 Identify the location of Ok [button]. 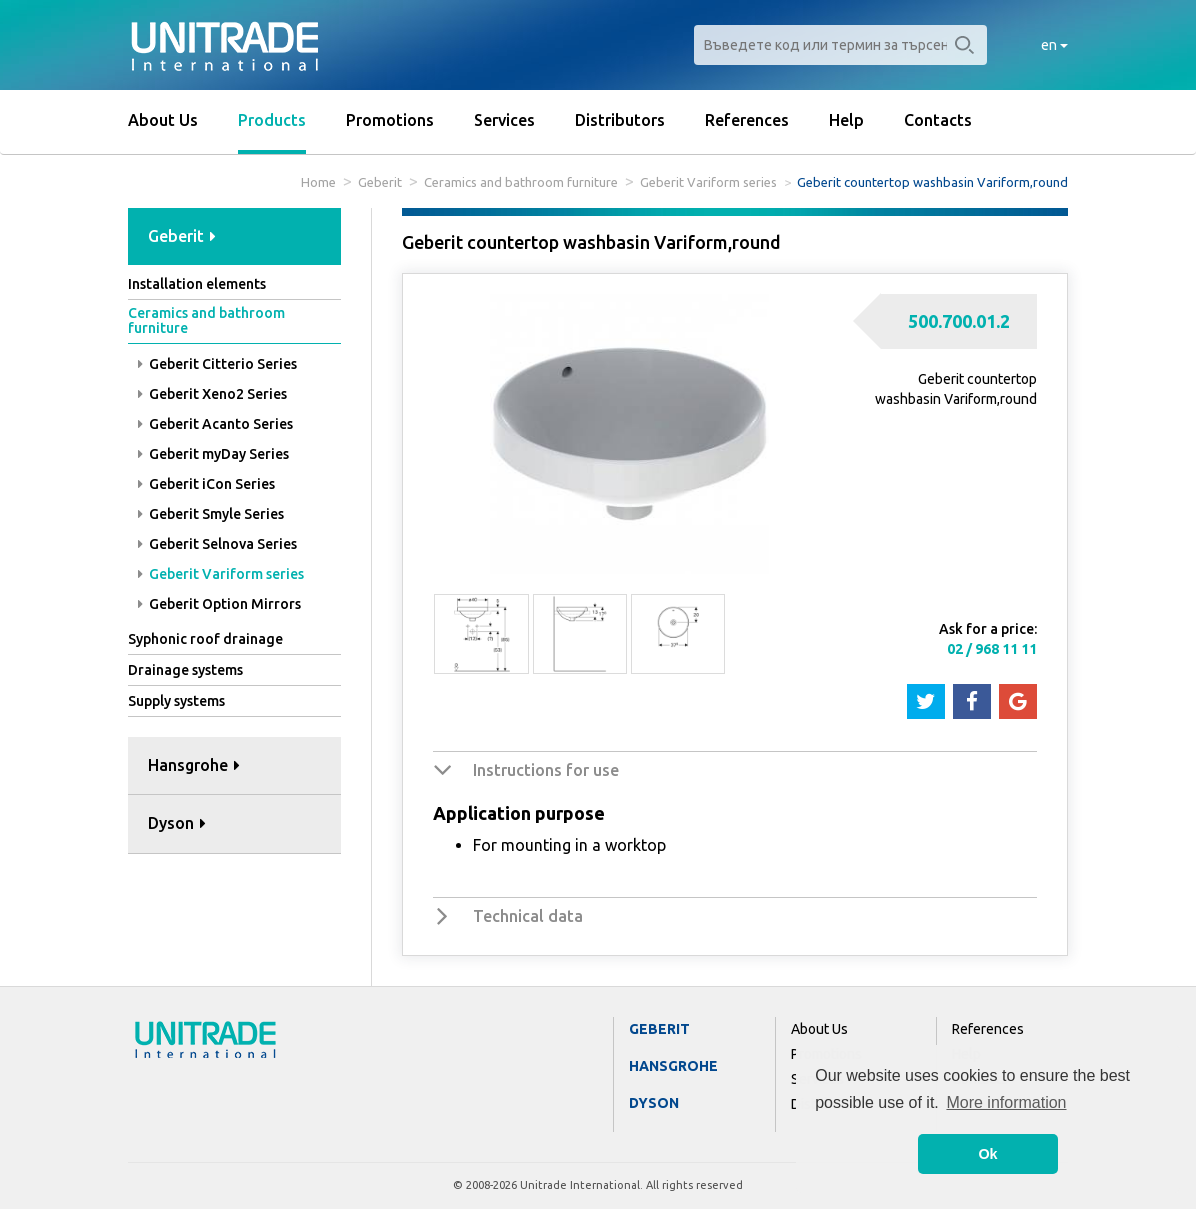
(987, 1154).